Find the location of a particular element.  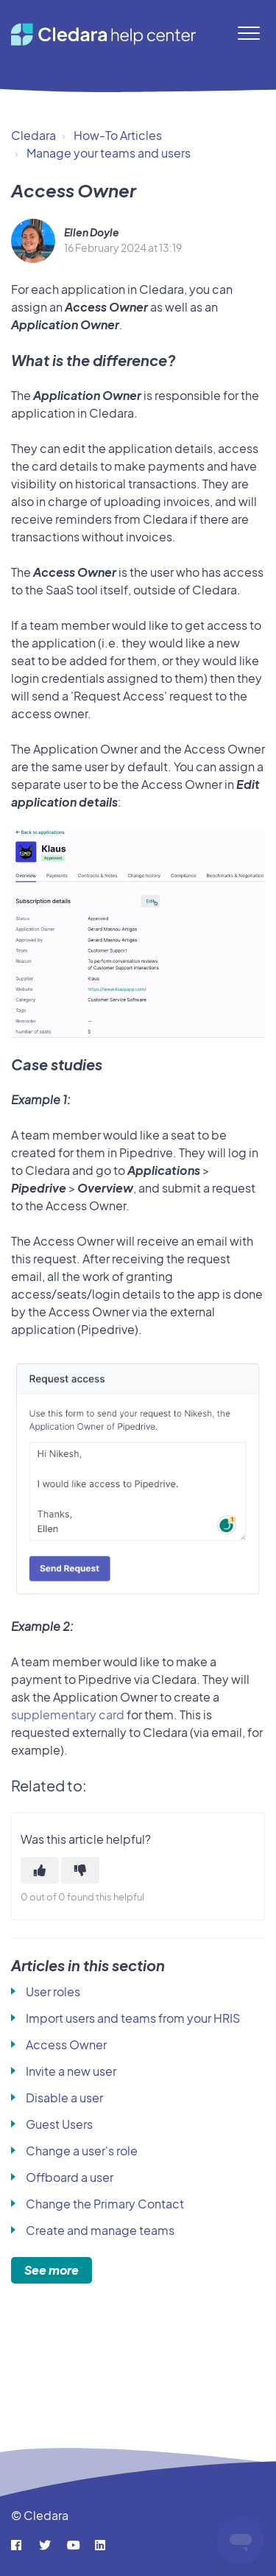

Guest Users is located at coordinates (59, 2124).